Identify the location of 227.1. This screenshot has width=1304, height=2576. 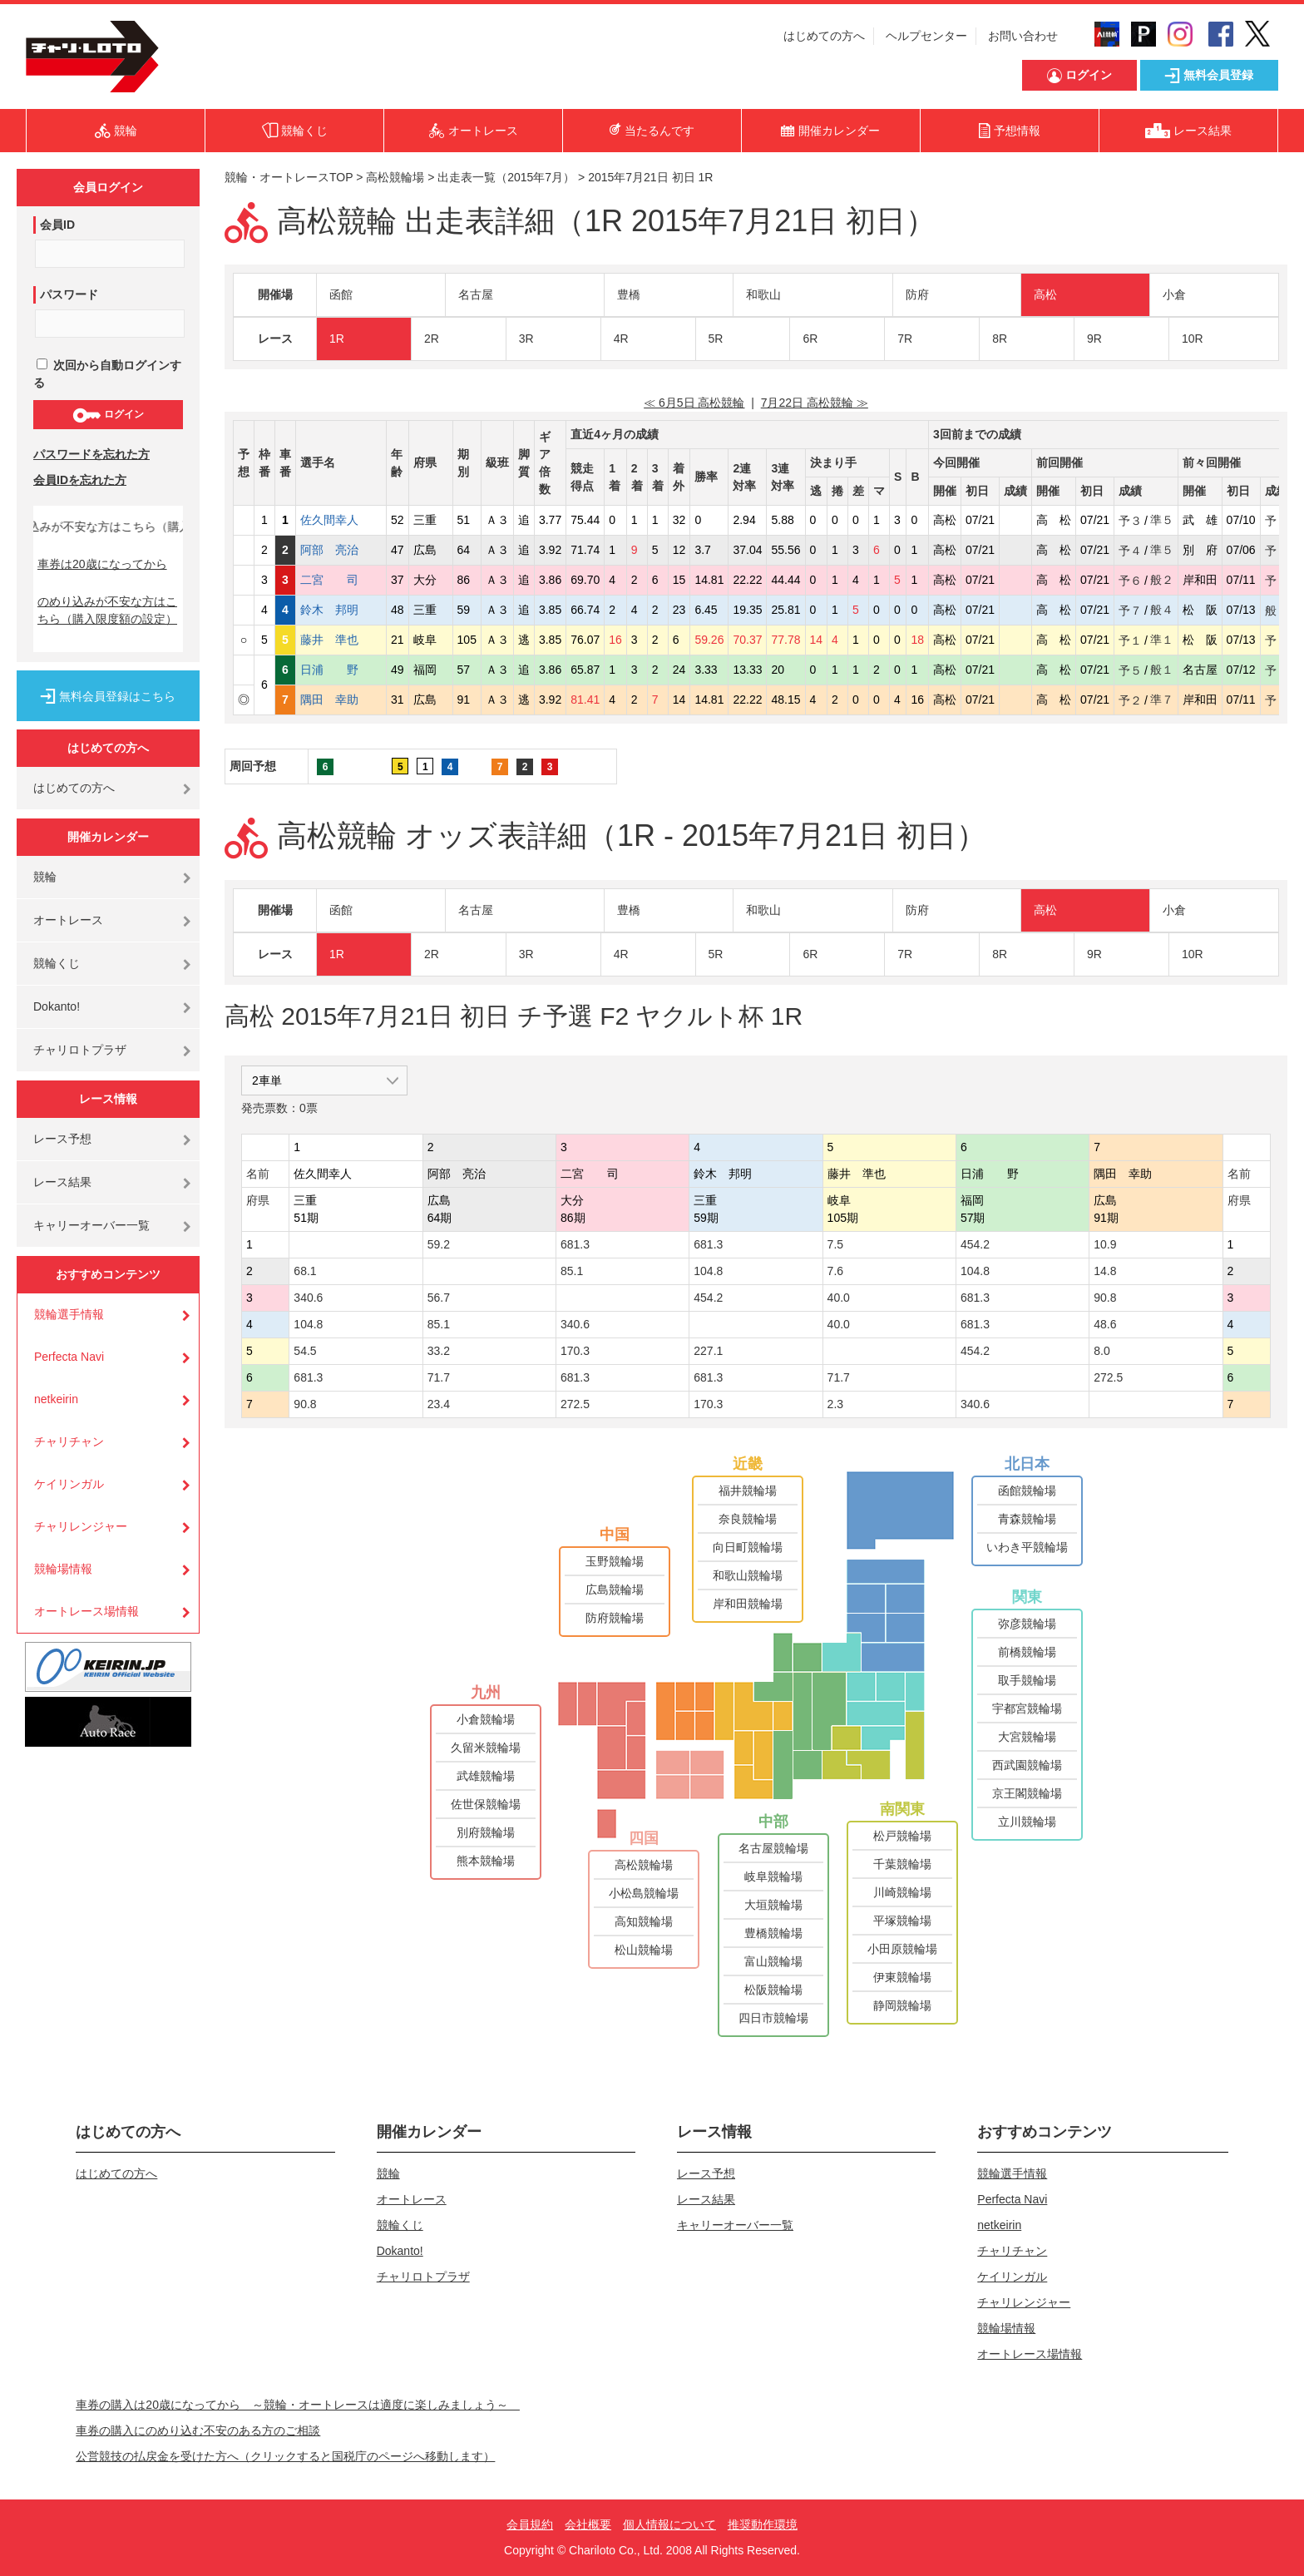
(708, 1350).